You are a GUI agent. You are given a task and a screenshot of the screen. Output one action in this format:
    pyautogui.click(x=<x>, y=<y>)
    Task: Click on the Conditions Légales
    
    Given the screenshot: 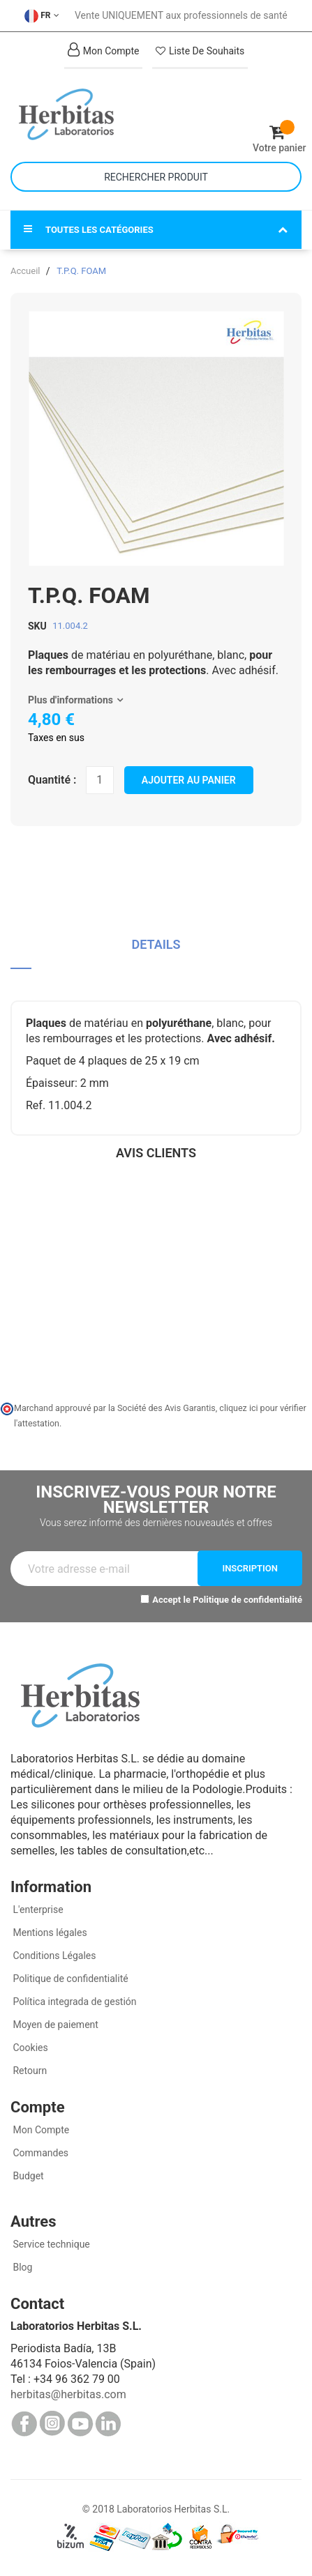 What is the action you would take?
    pyautogui.click(x=53, y=1955)
    